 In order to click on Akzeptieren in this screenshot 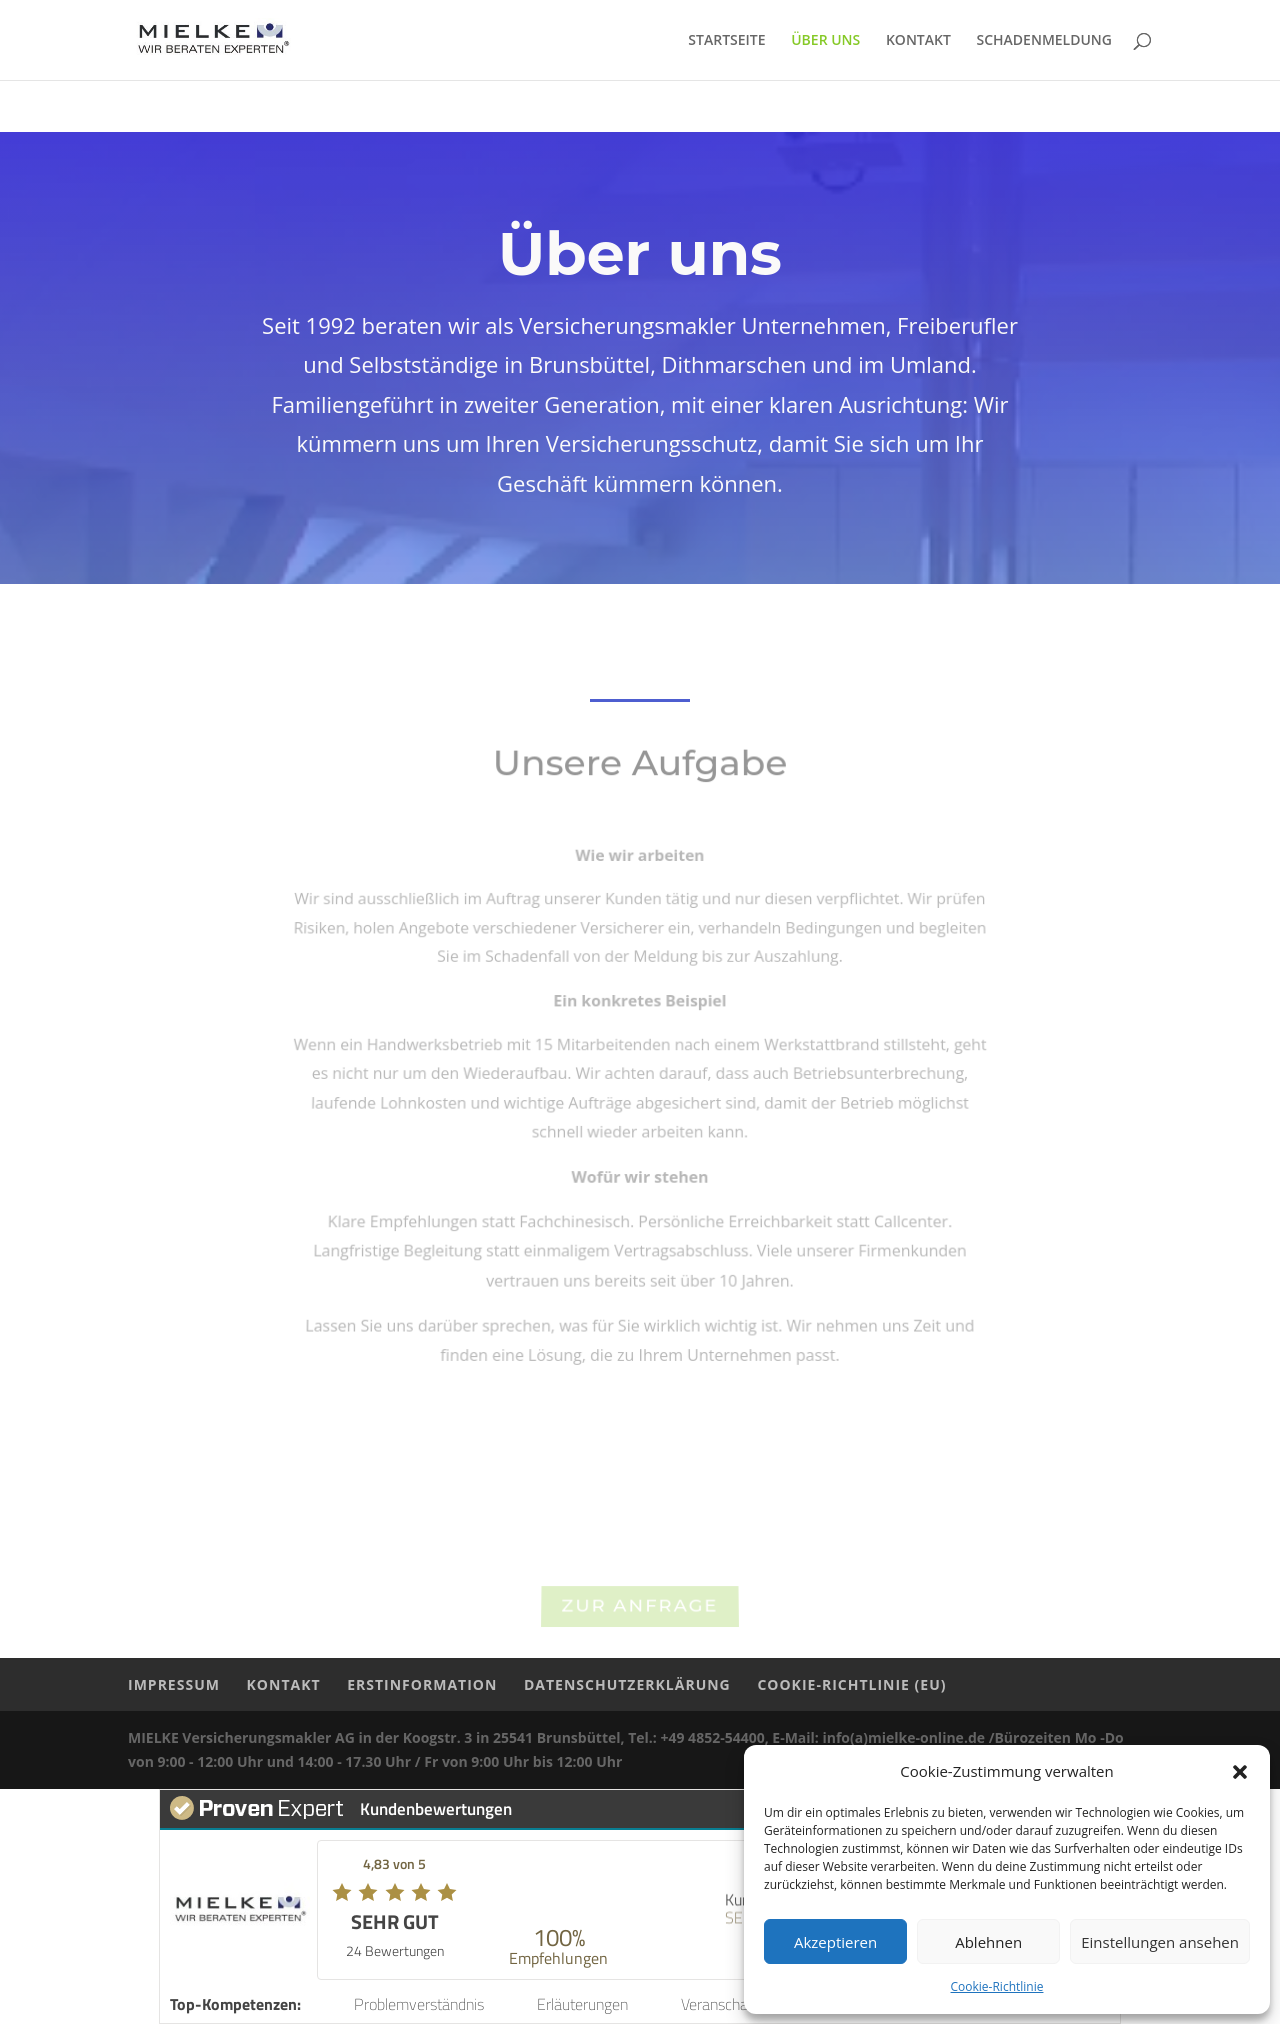, I will do `click(835, 1942)`.